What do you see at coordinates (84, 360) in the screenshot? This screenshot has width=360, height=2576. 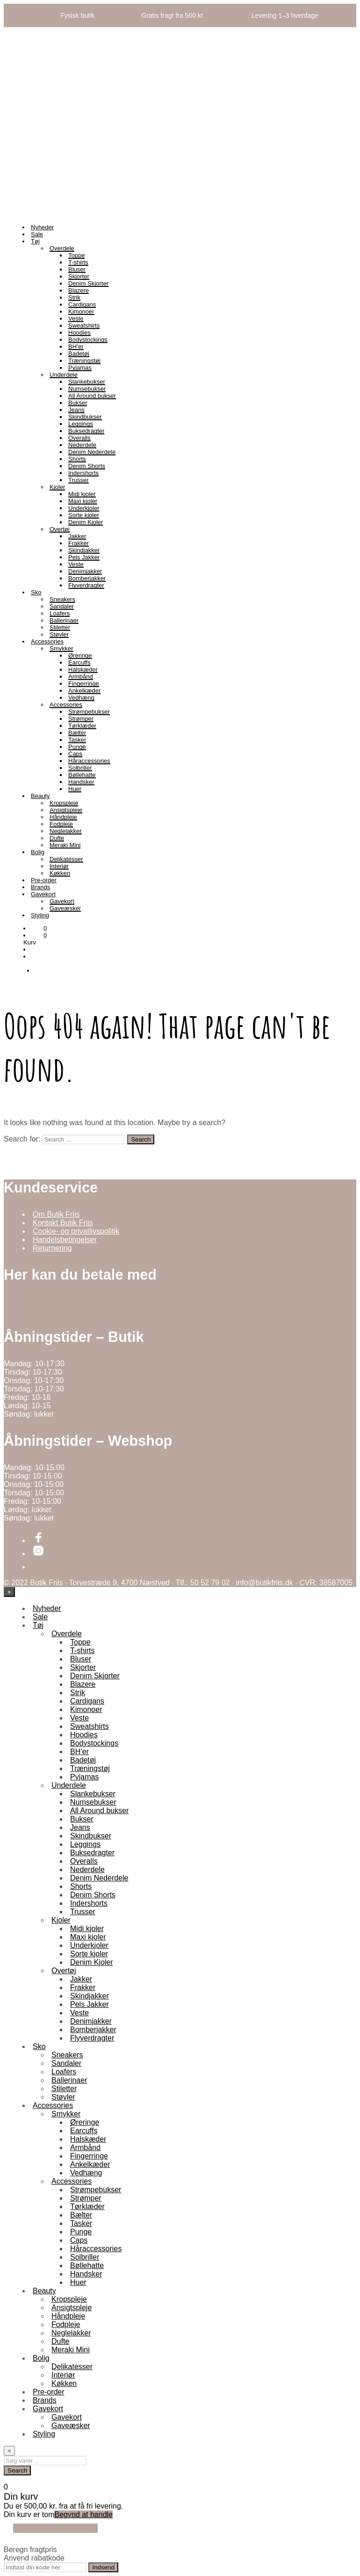 I see `Træningstøj` at bounding box center [84, 360].